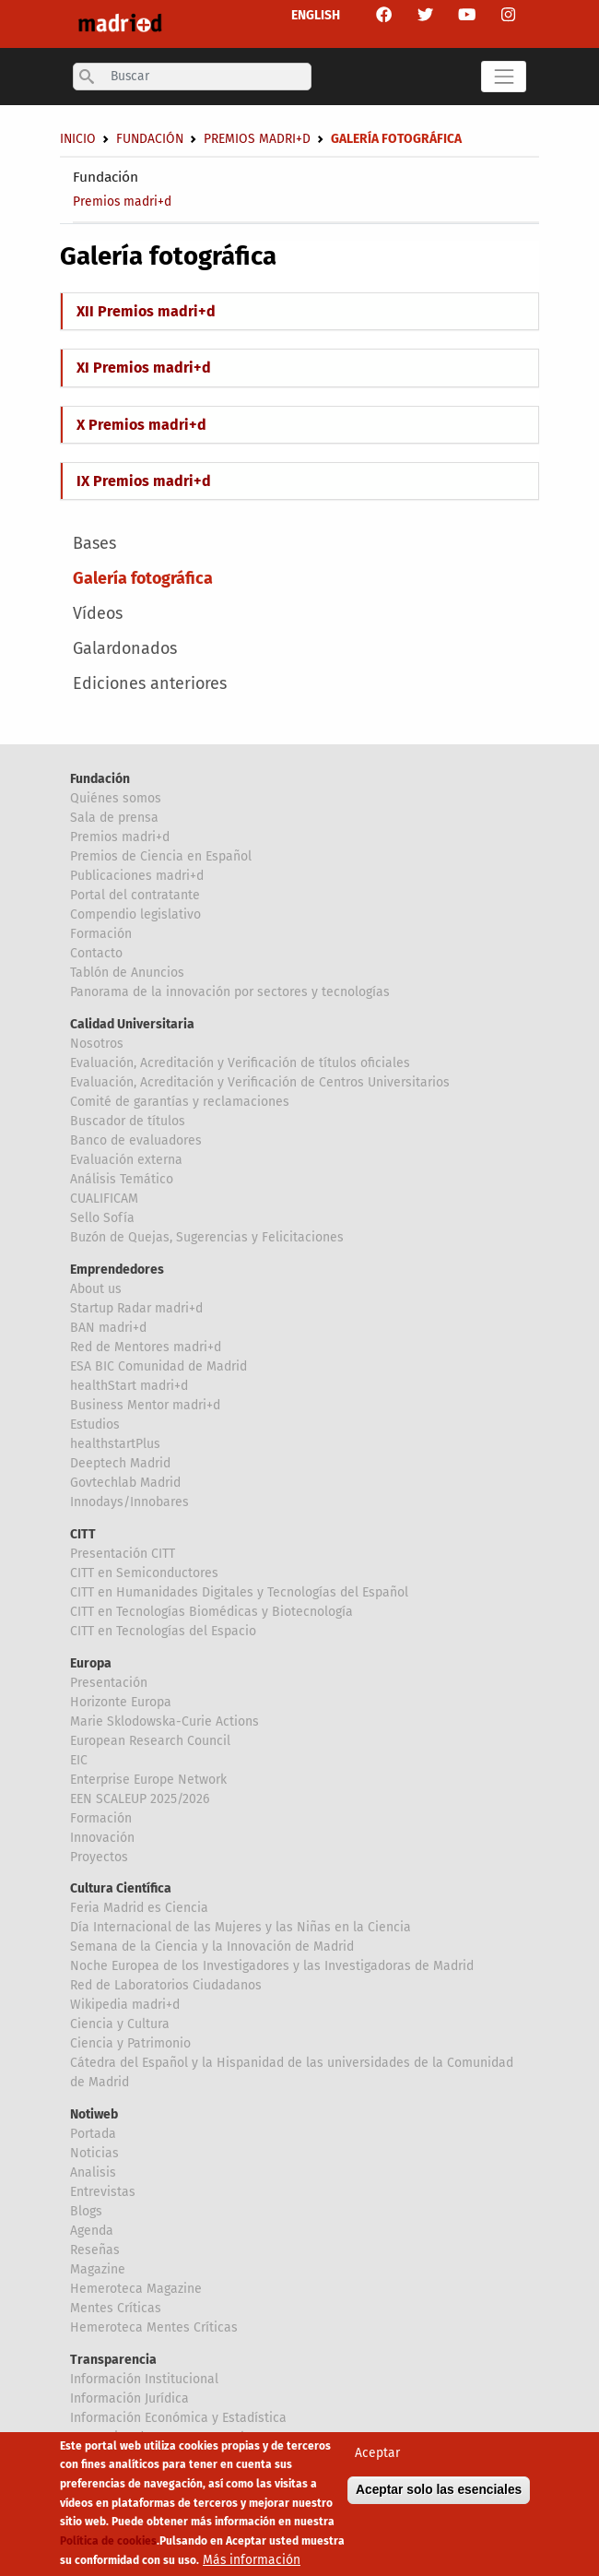  Describe the element at coordinates (144, 1573) in the screenshot. I see `CITT en Semiconductores` at that location.